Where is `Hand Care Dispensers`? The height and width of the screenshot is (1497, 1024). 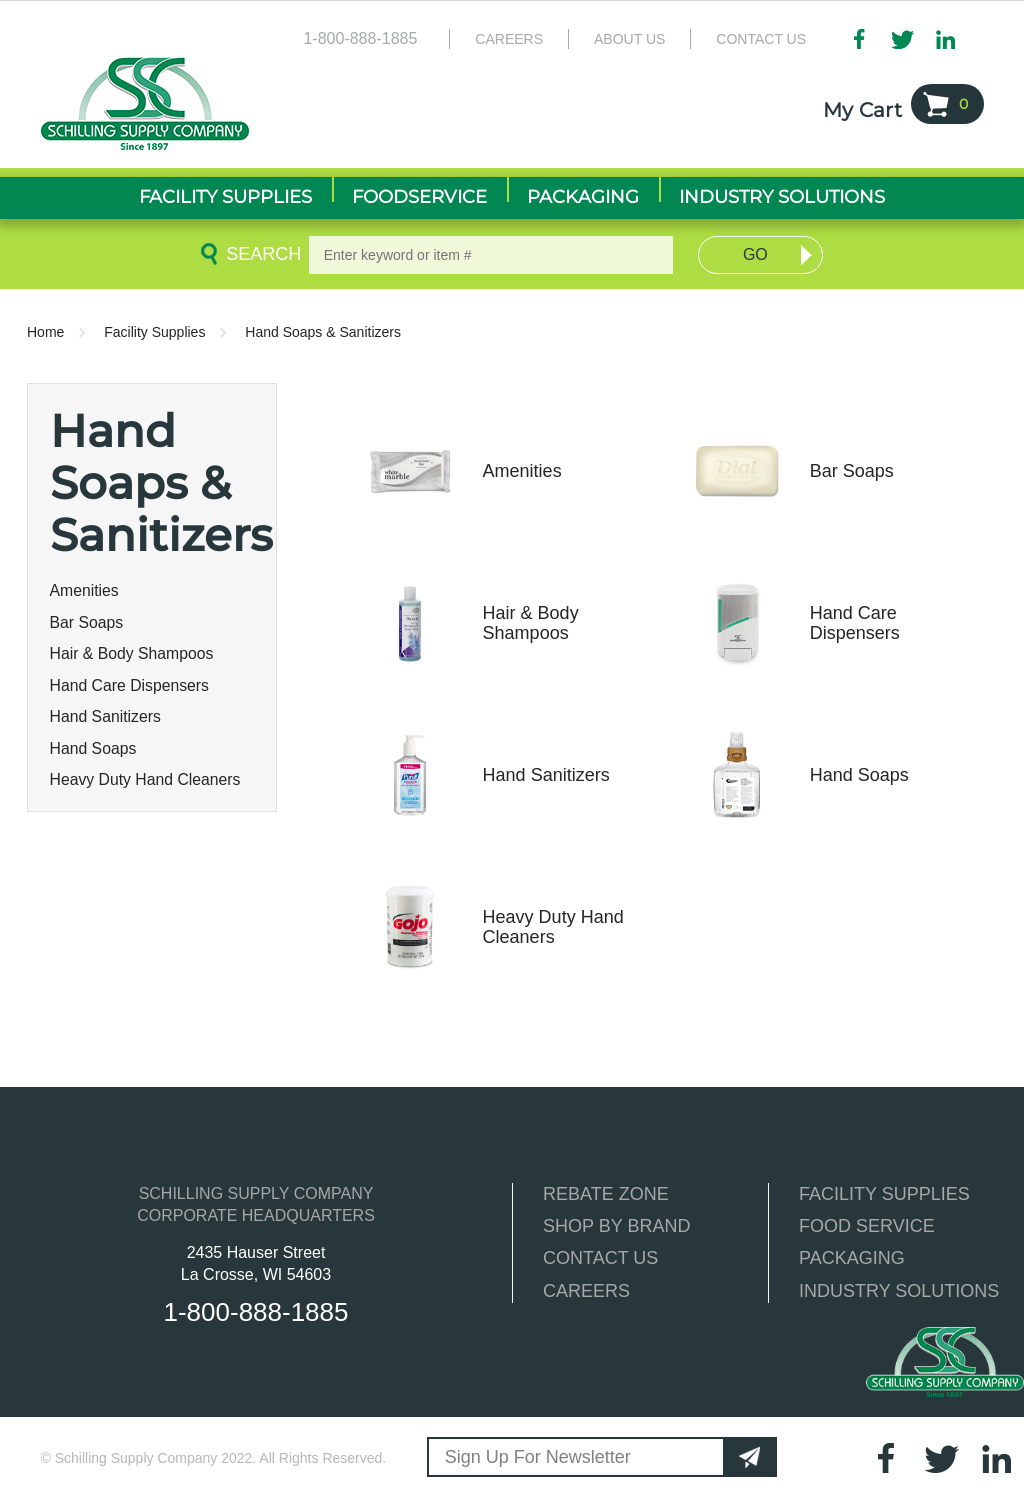 Hand Care Dispensers is located at coordinates (129, 685).